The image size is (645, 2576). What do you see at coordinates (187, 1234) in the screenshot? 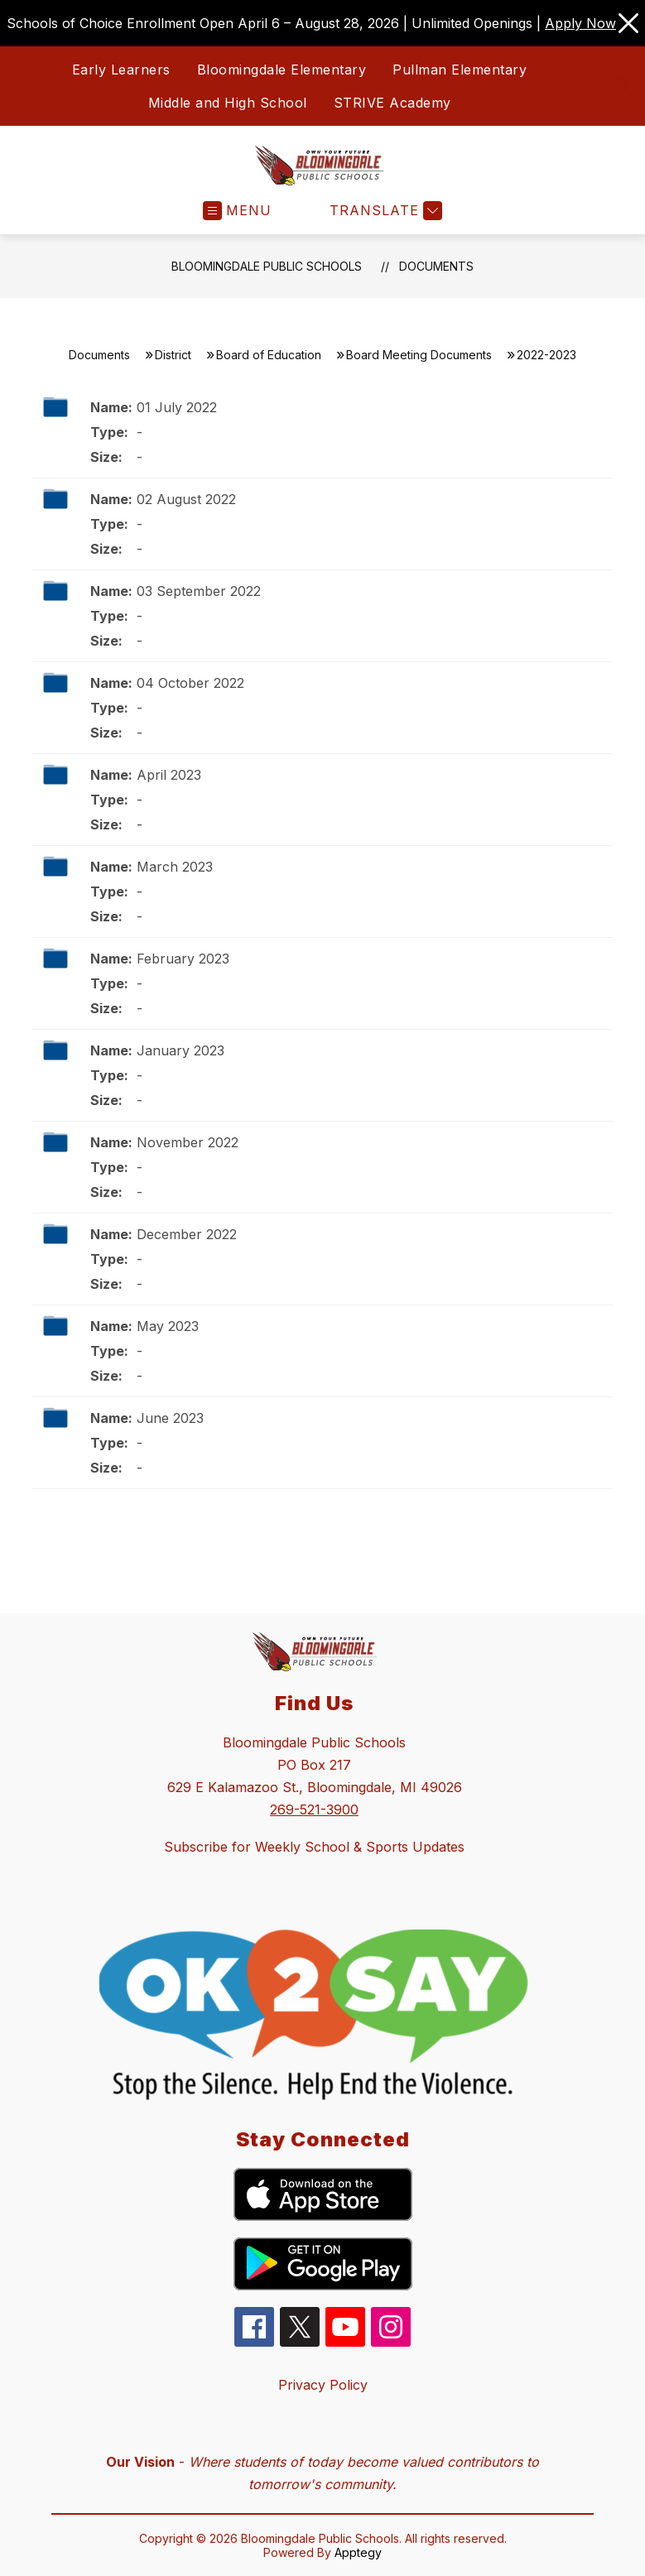
I see `December 2022` at bounding box center [187, 1234].